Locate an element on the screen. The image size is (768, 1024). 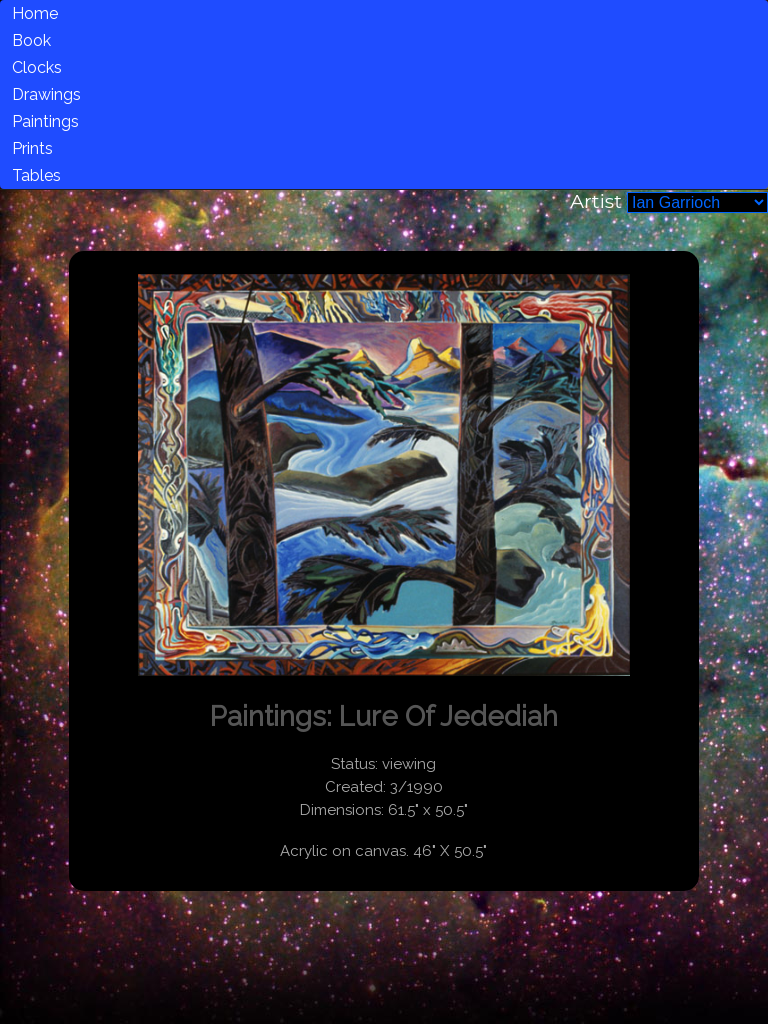
Book is located at coordinates (31, 40).